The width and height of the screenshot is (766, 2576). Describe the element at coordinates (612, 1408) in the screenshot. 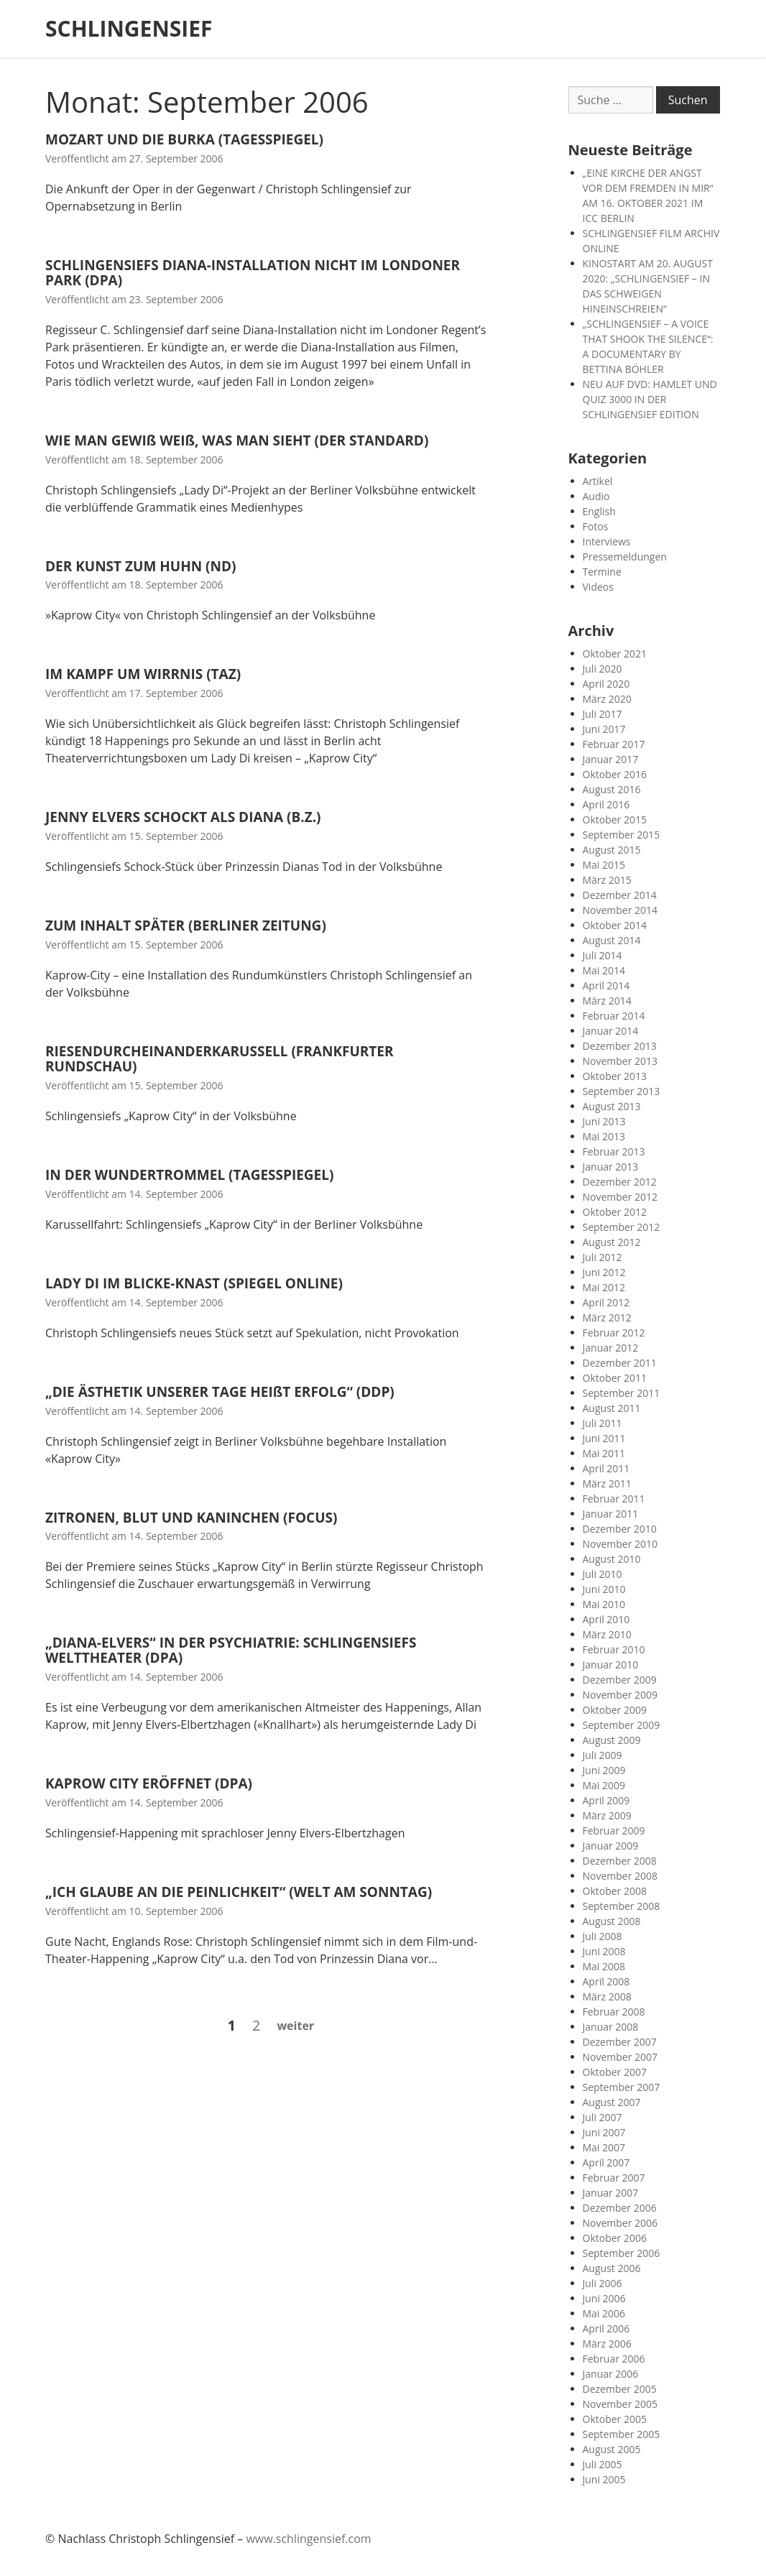

I see `August 2011` at that location.